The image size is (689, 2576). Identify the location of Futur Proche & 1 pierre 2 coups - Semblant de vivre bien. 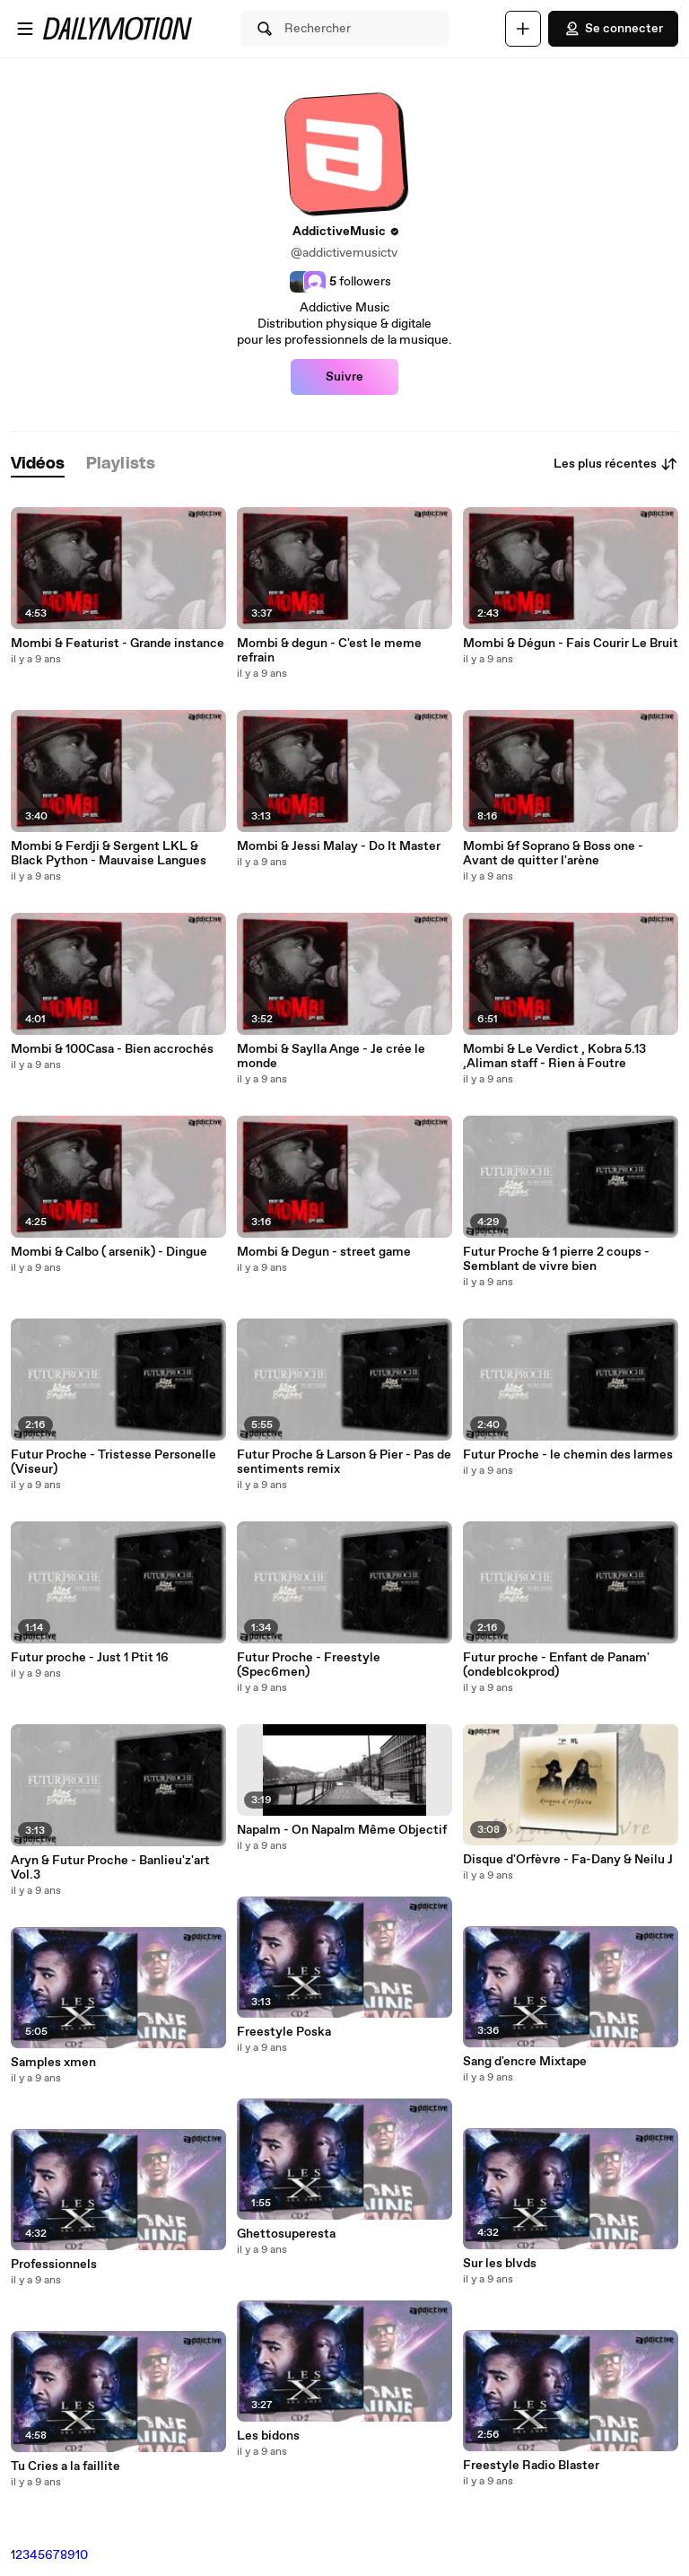
(556, 1259).